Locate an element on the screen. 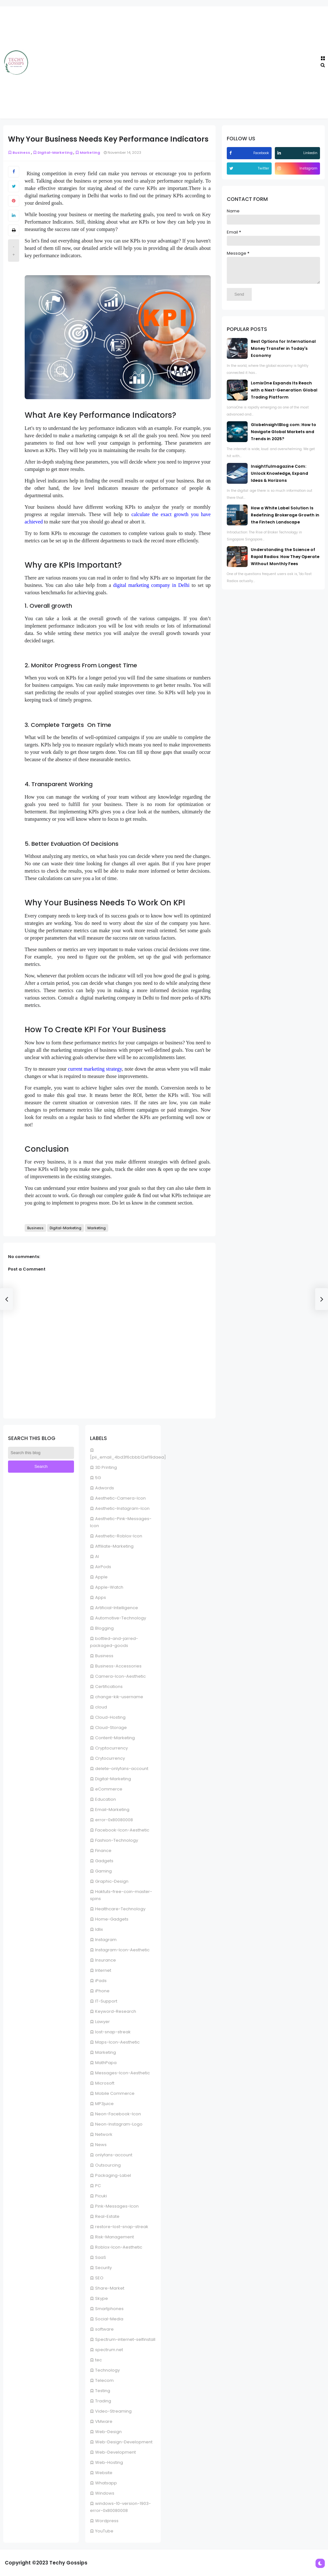 This screenshot has height=2576, width=328. digital marketing company in Delhi is located at coordinates (151, 585).